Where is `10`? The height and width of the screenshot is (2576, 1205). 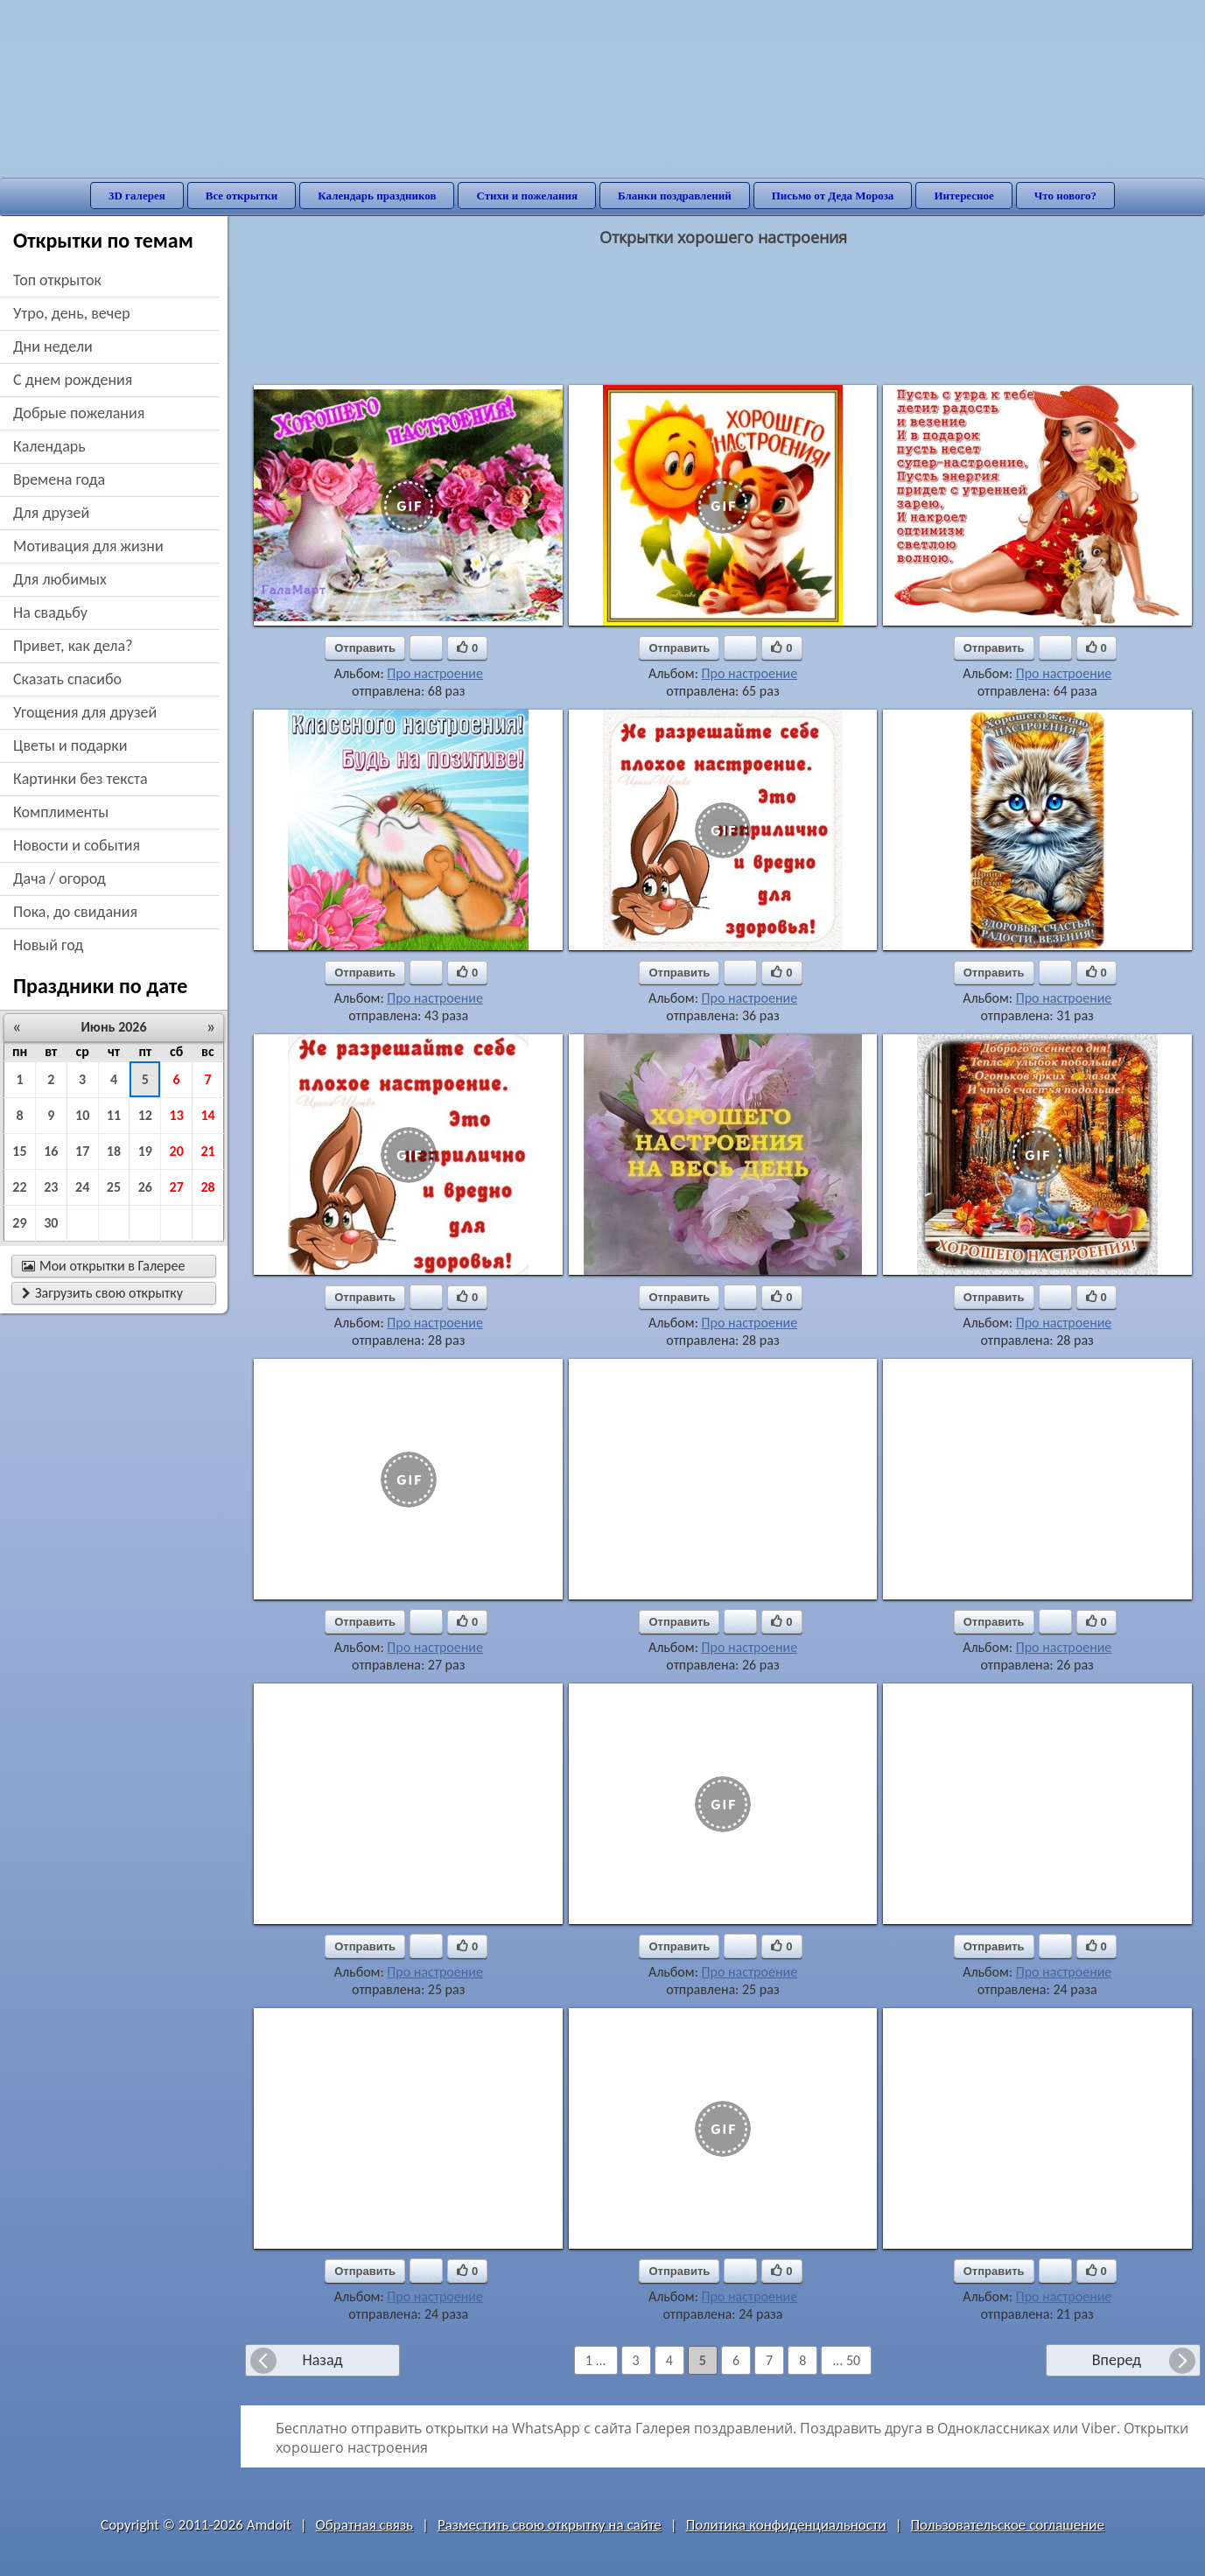
10 is located at coordinates (82, 1115).